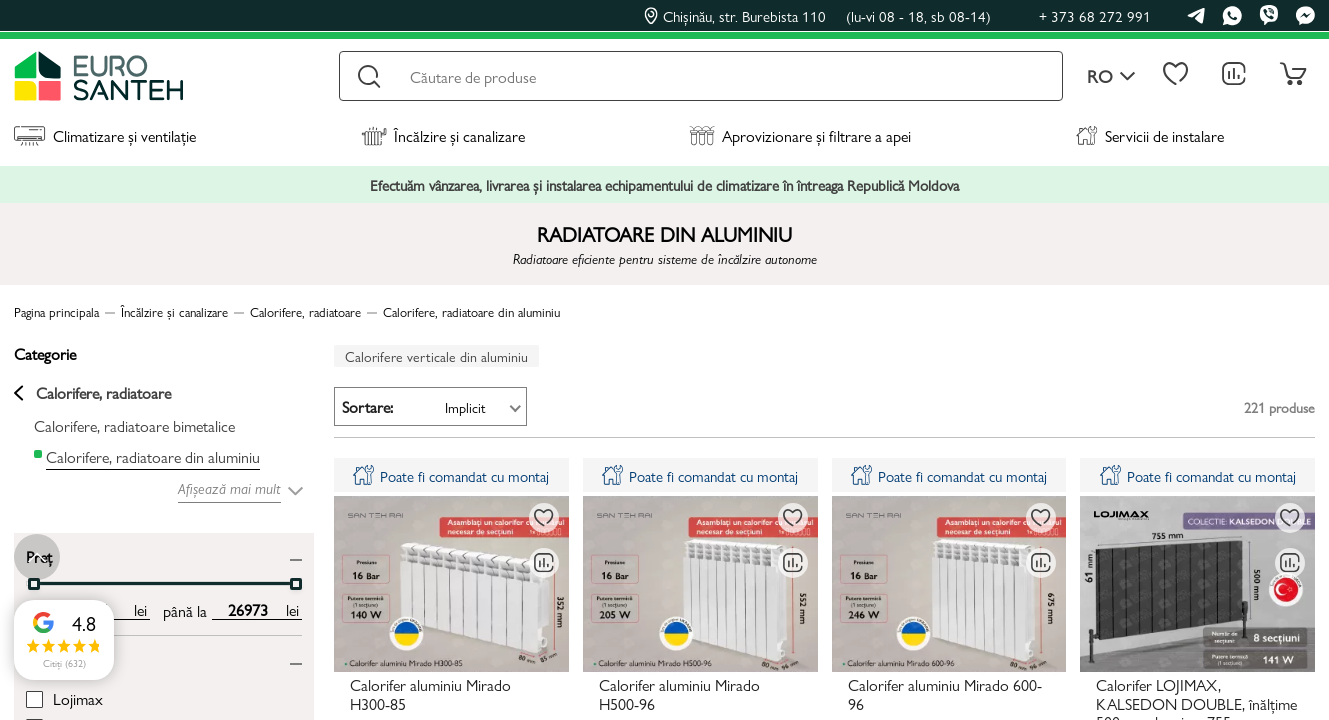  Describe the element at coordinates (436, 356) in the screenshot. I see `Calorifere verticale din aluminiu` at that location.